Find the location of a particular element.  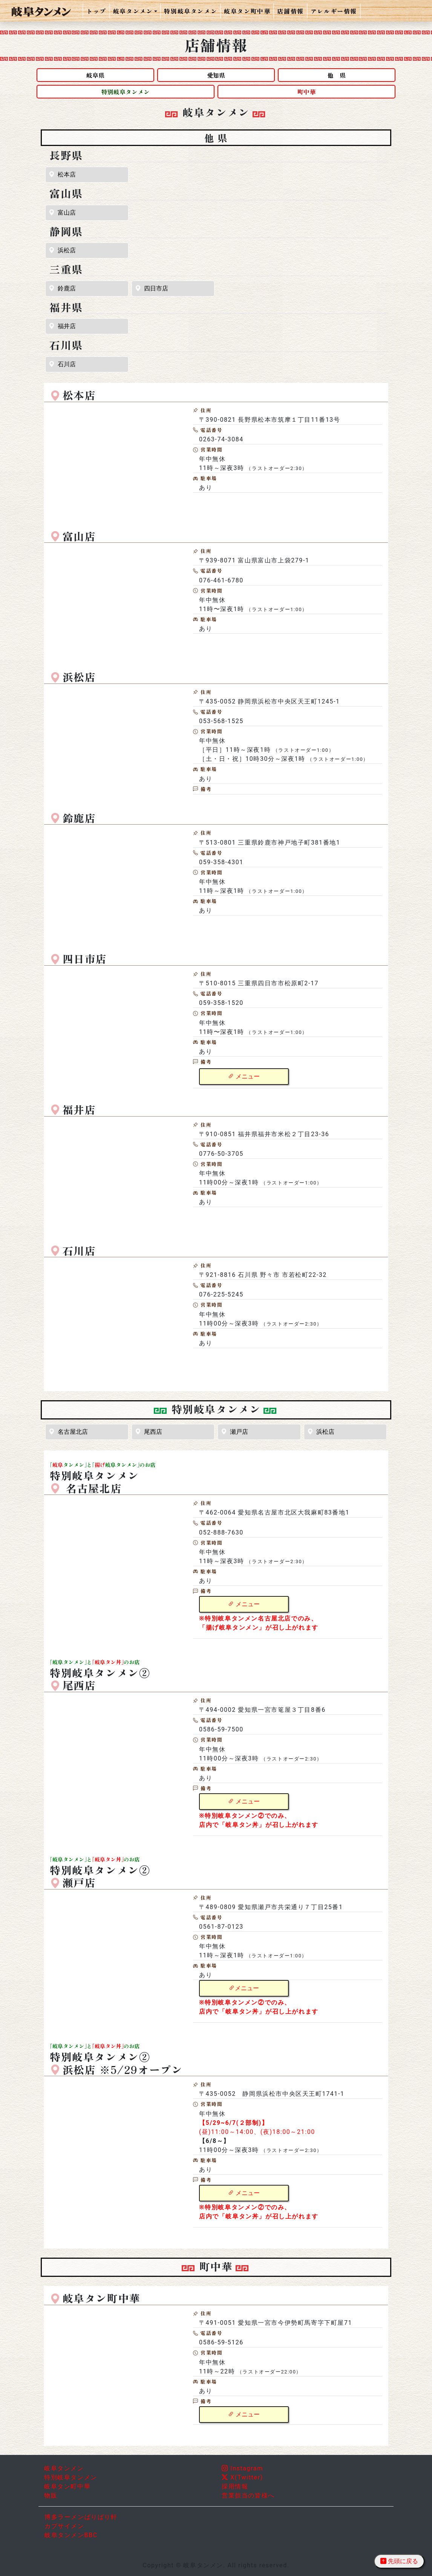

他 県 is located at coordinates (337, 75).